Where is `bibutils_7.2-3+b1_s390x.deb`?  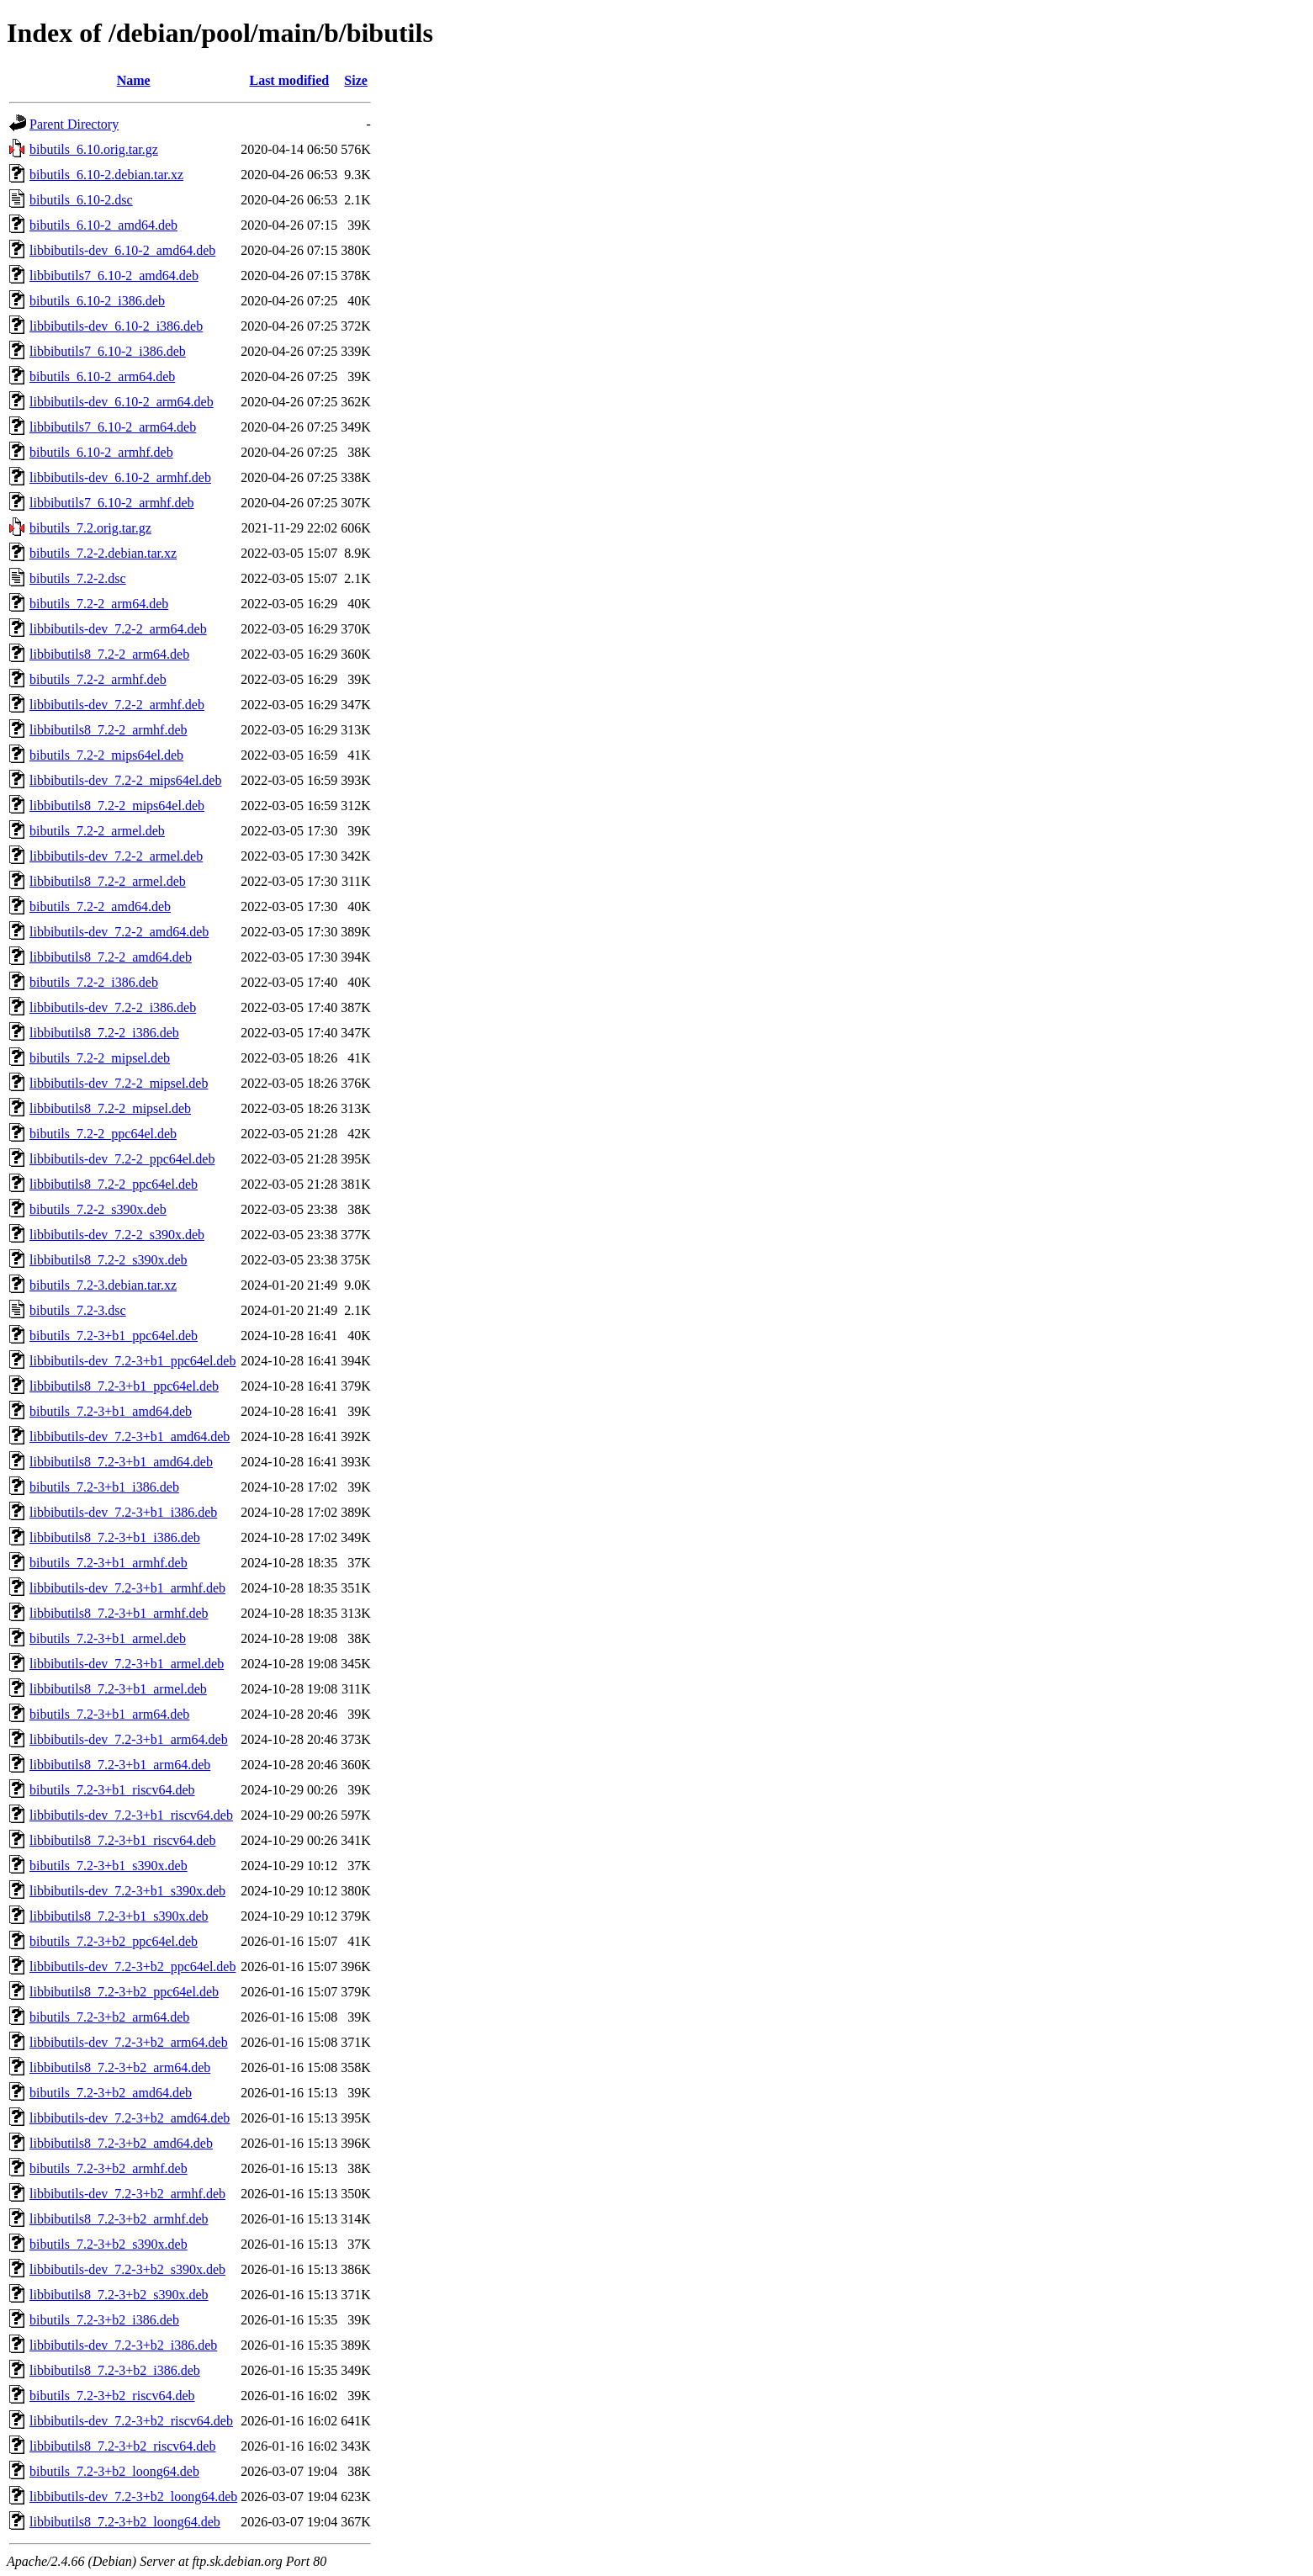
bibutils_7.2-3+b1_s390x.deb is located at coordinates (108, 1865).